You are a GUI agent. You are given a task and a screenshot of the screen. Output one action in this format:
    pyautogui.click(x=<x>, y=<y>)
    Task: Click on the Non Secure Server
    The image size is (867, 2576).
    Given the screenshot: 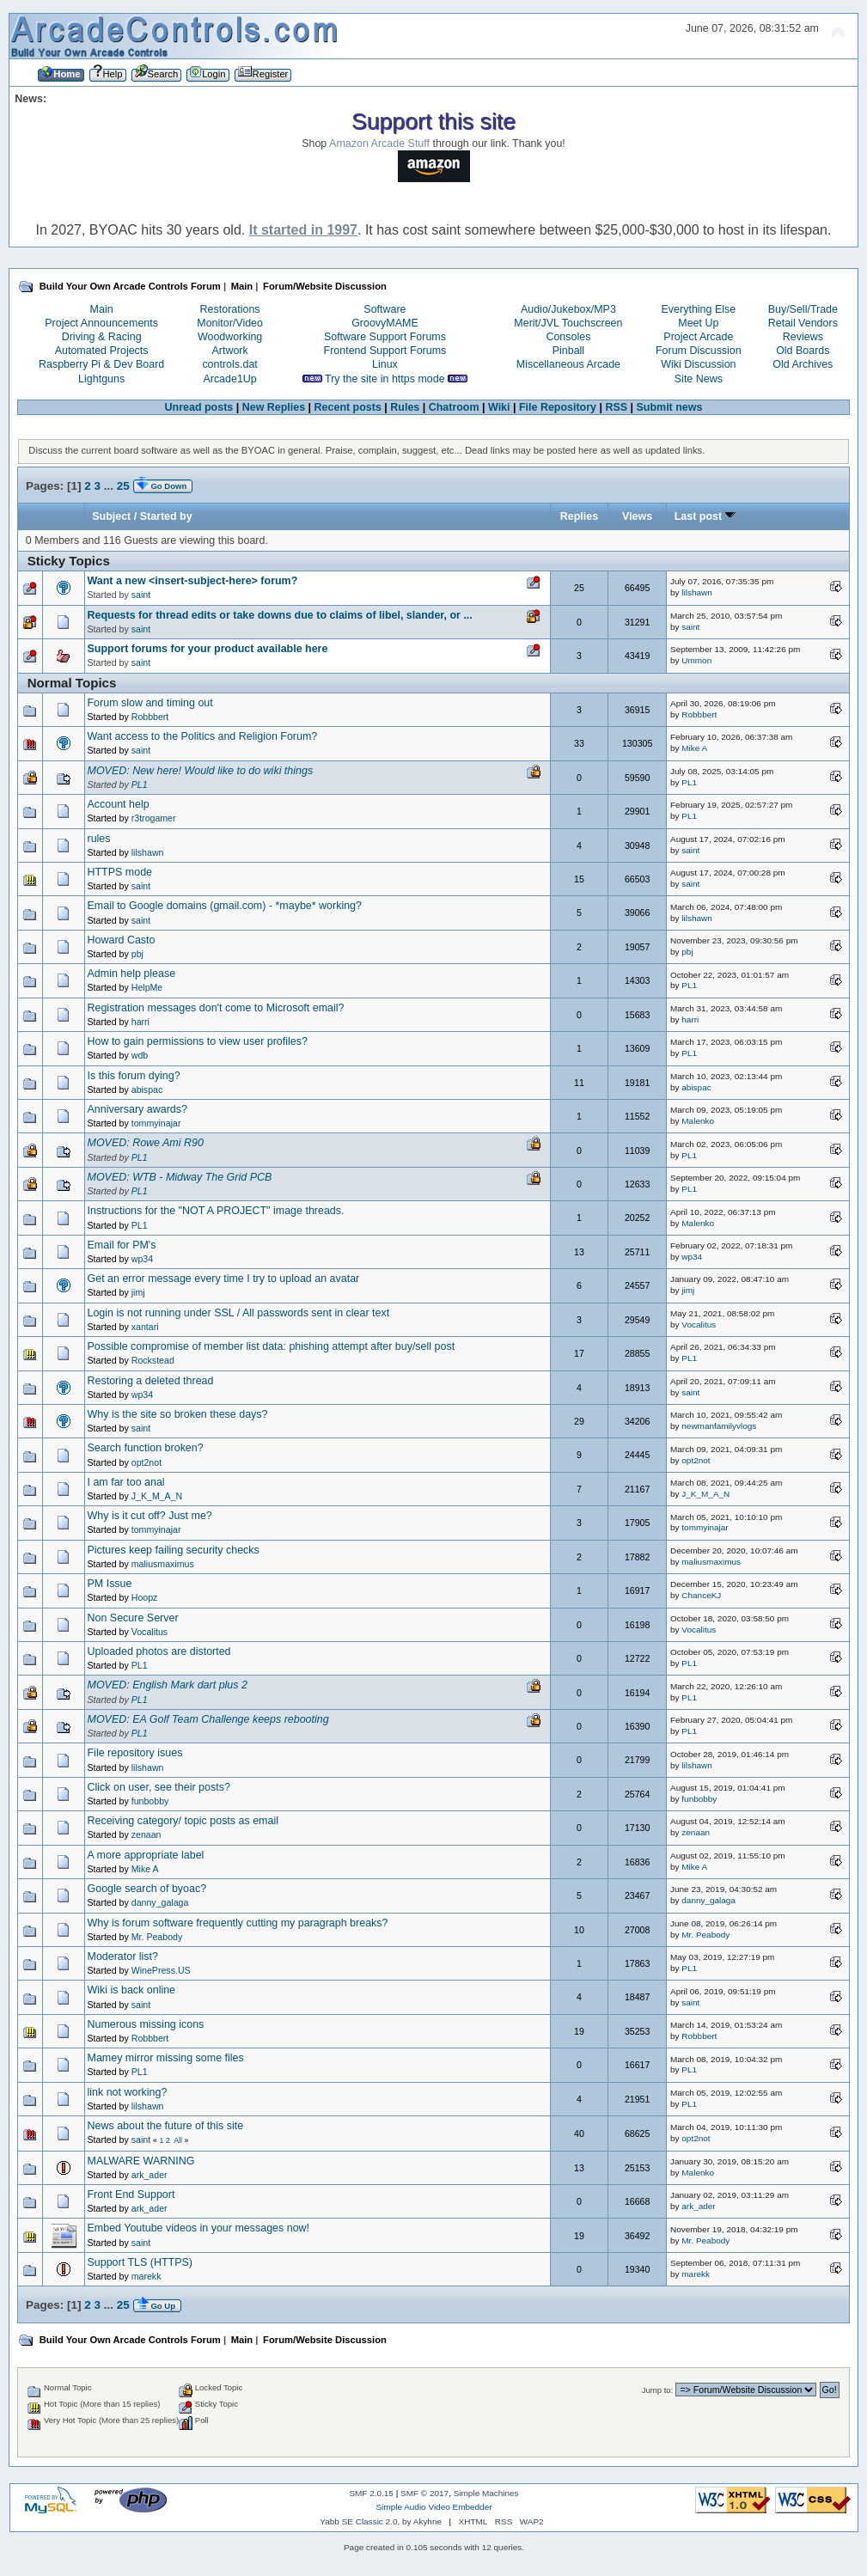 What is the action you would take?
    pyautogui.click(x=133, y=1618)
    